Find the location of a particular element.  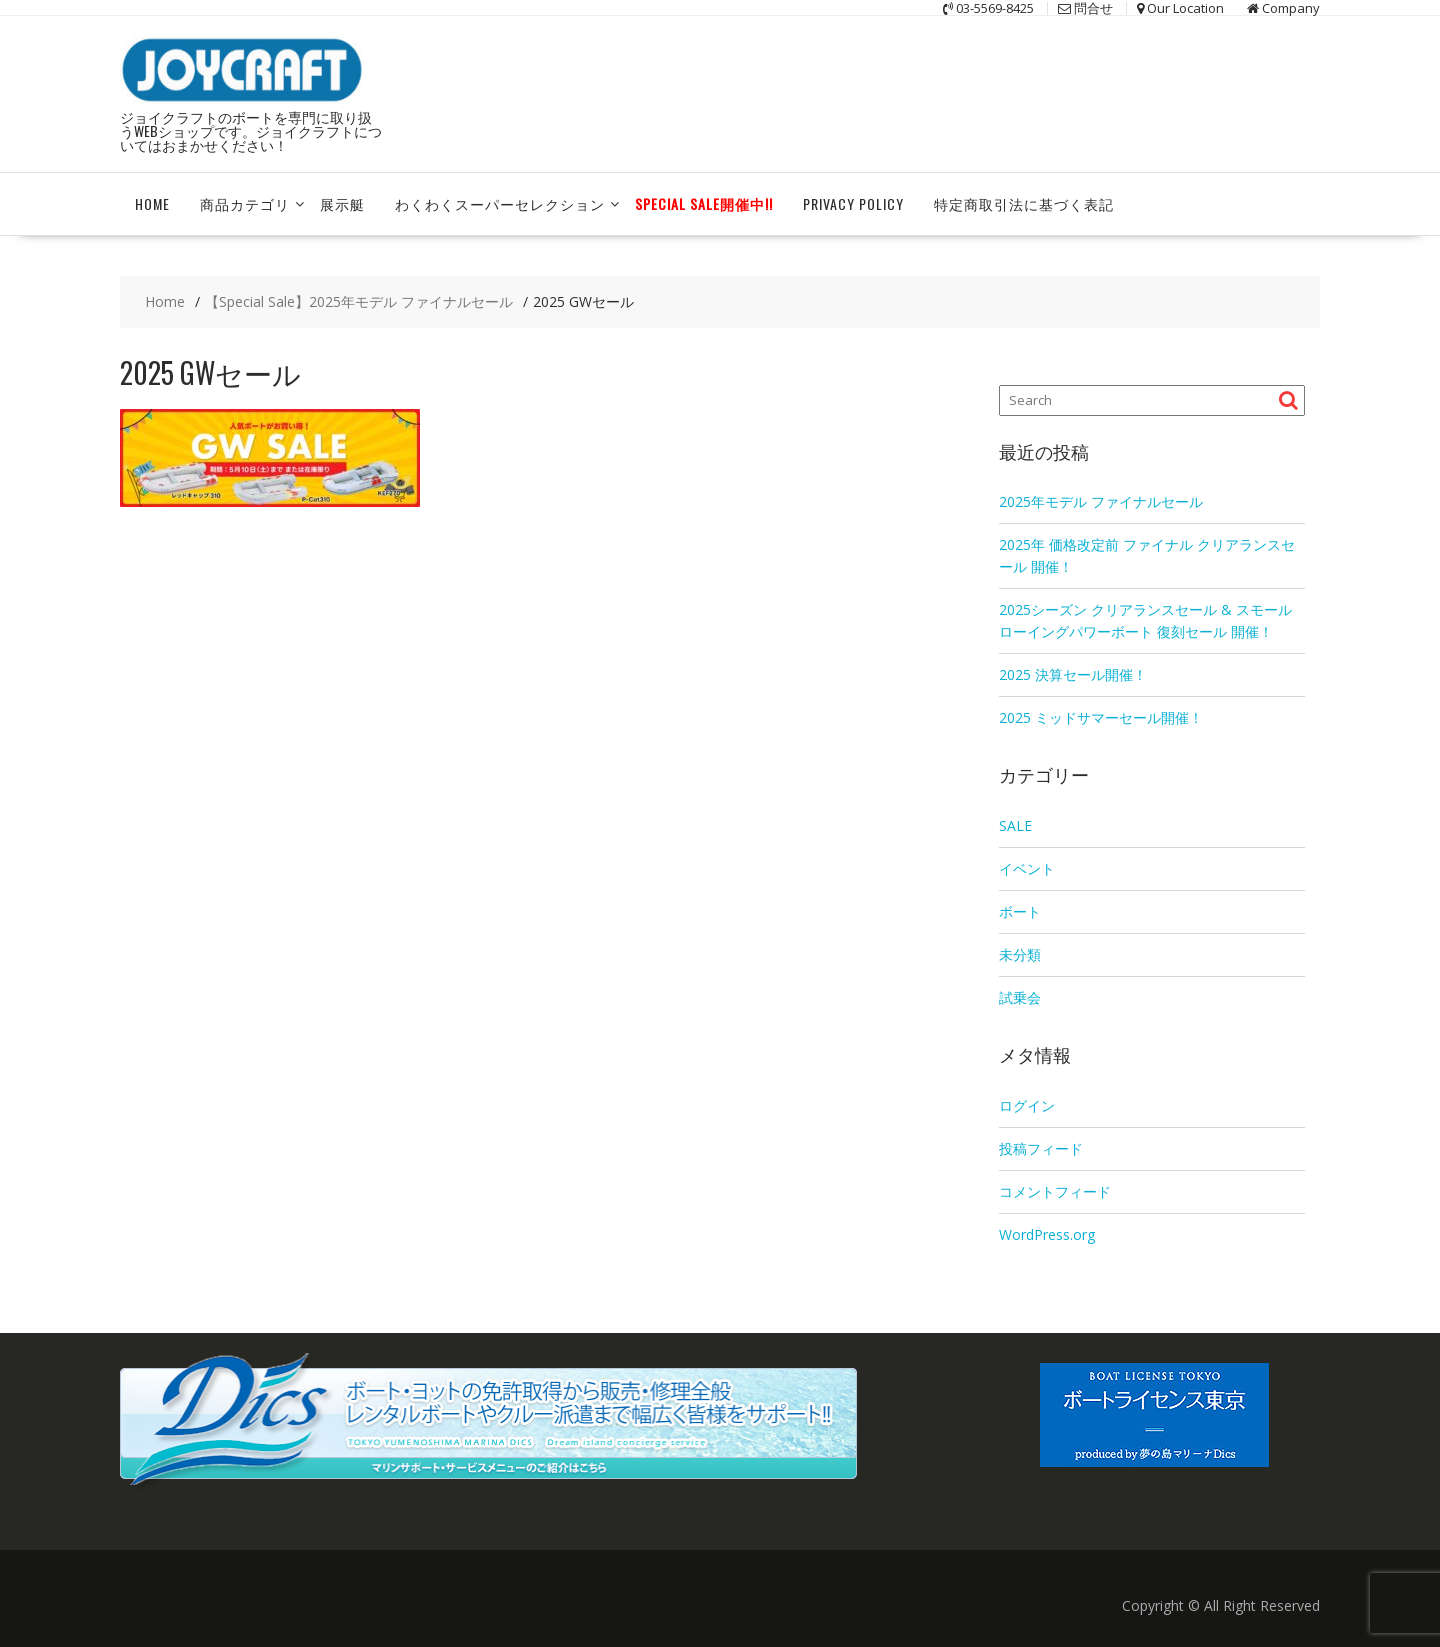

HOME is located at coordinates (152, 203).